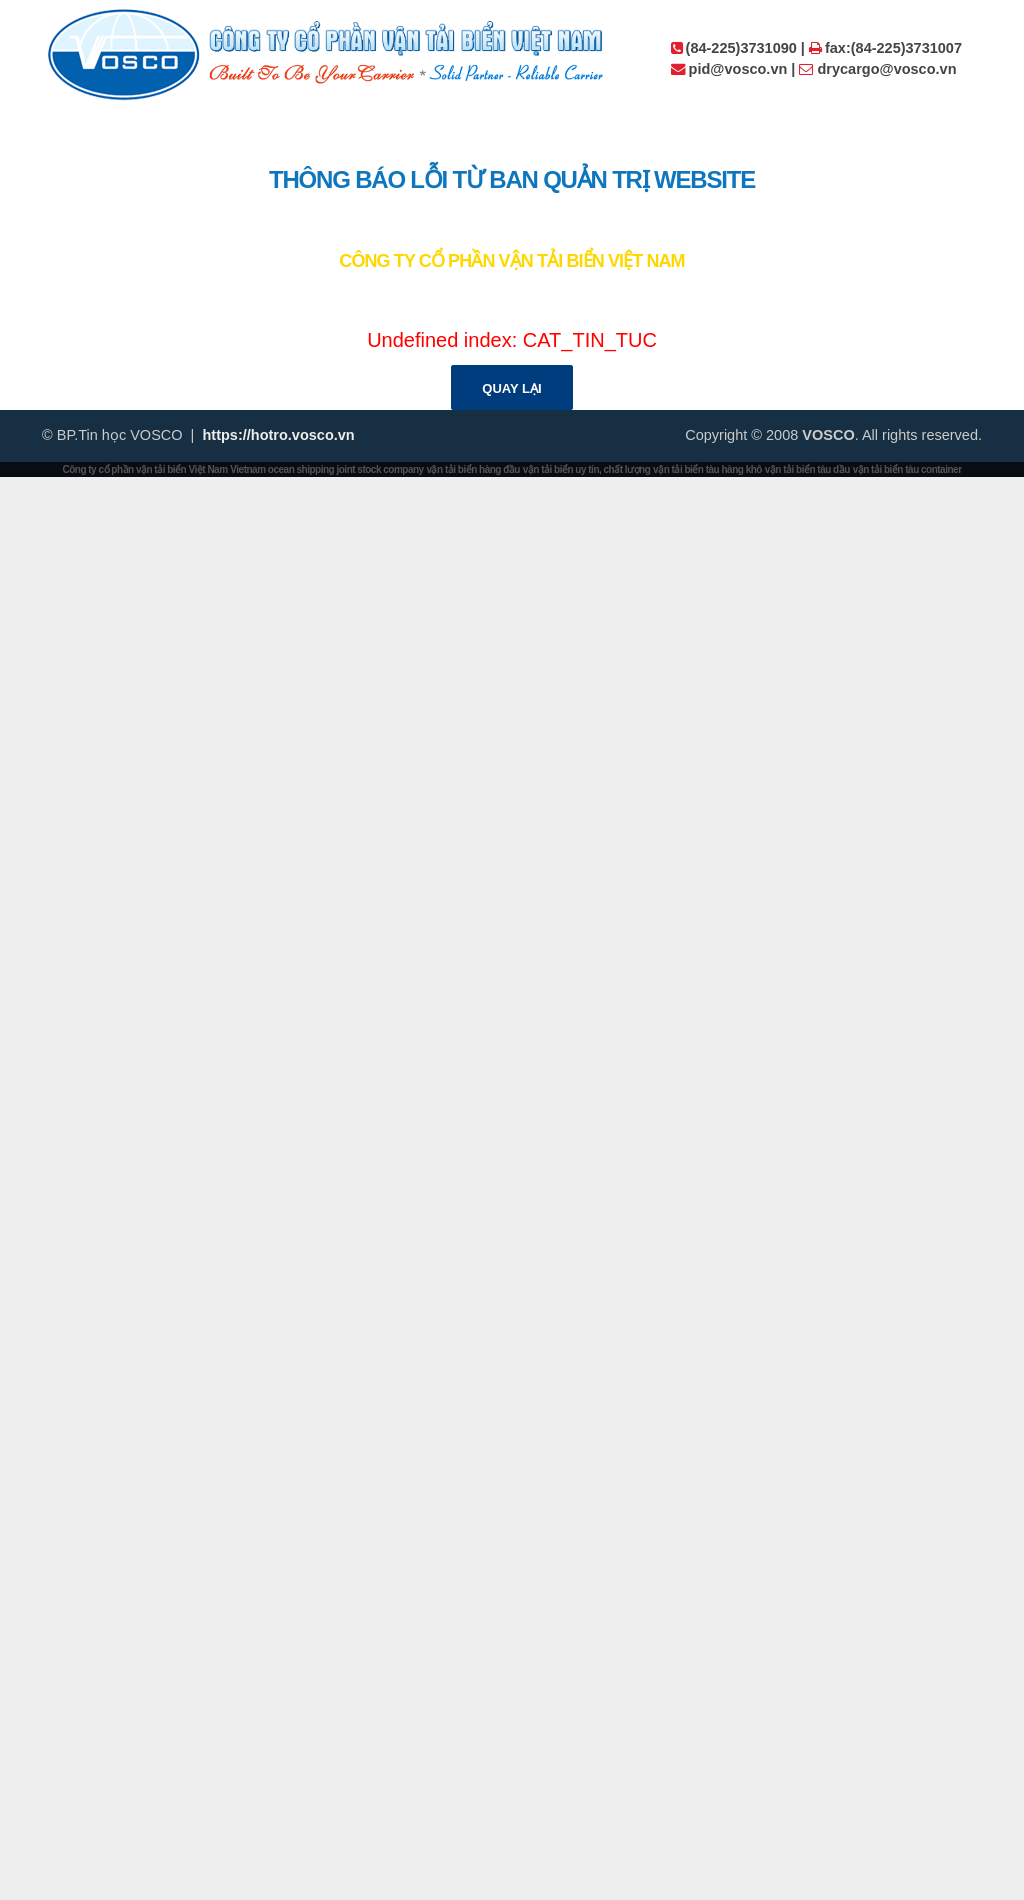 The width and height of the screenshot is (1024, 1900). I want to click on https://hotro.vosco.vn, so click(278, 435).